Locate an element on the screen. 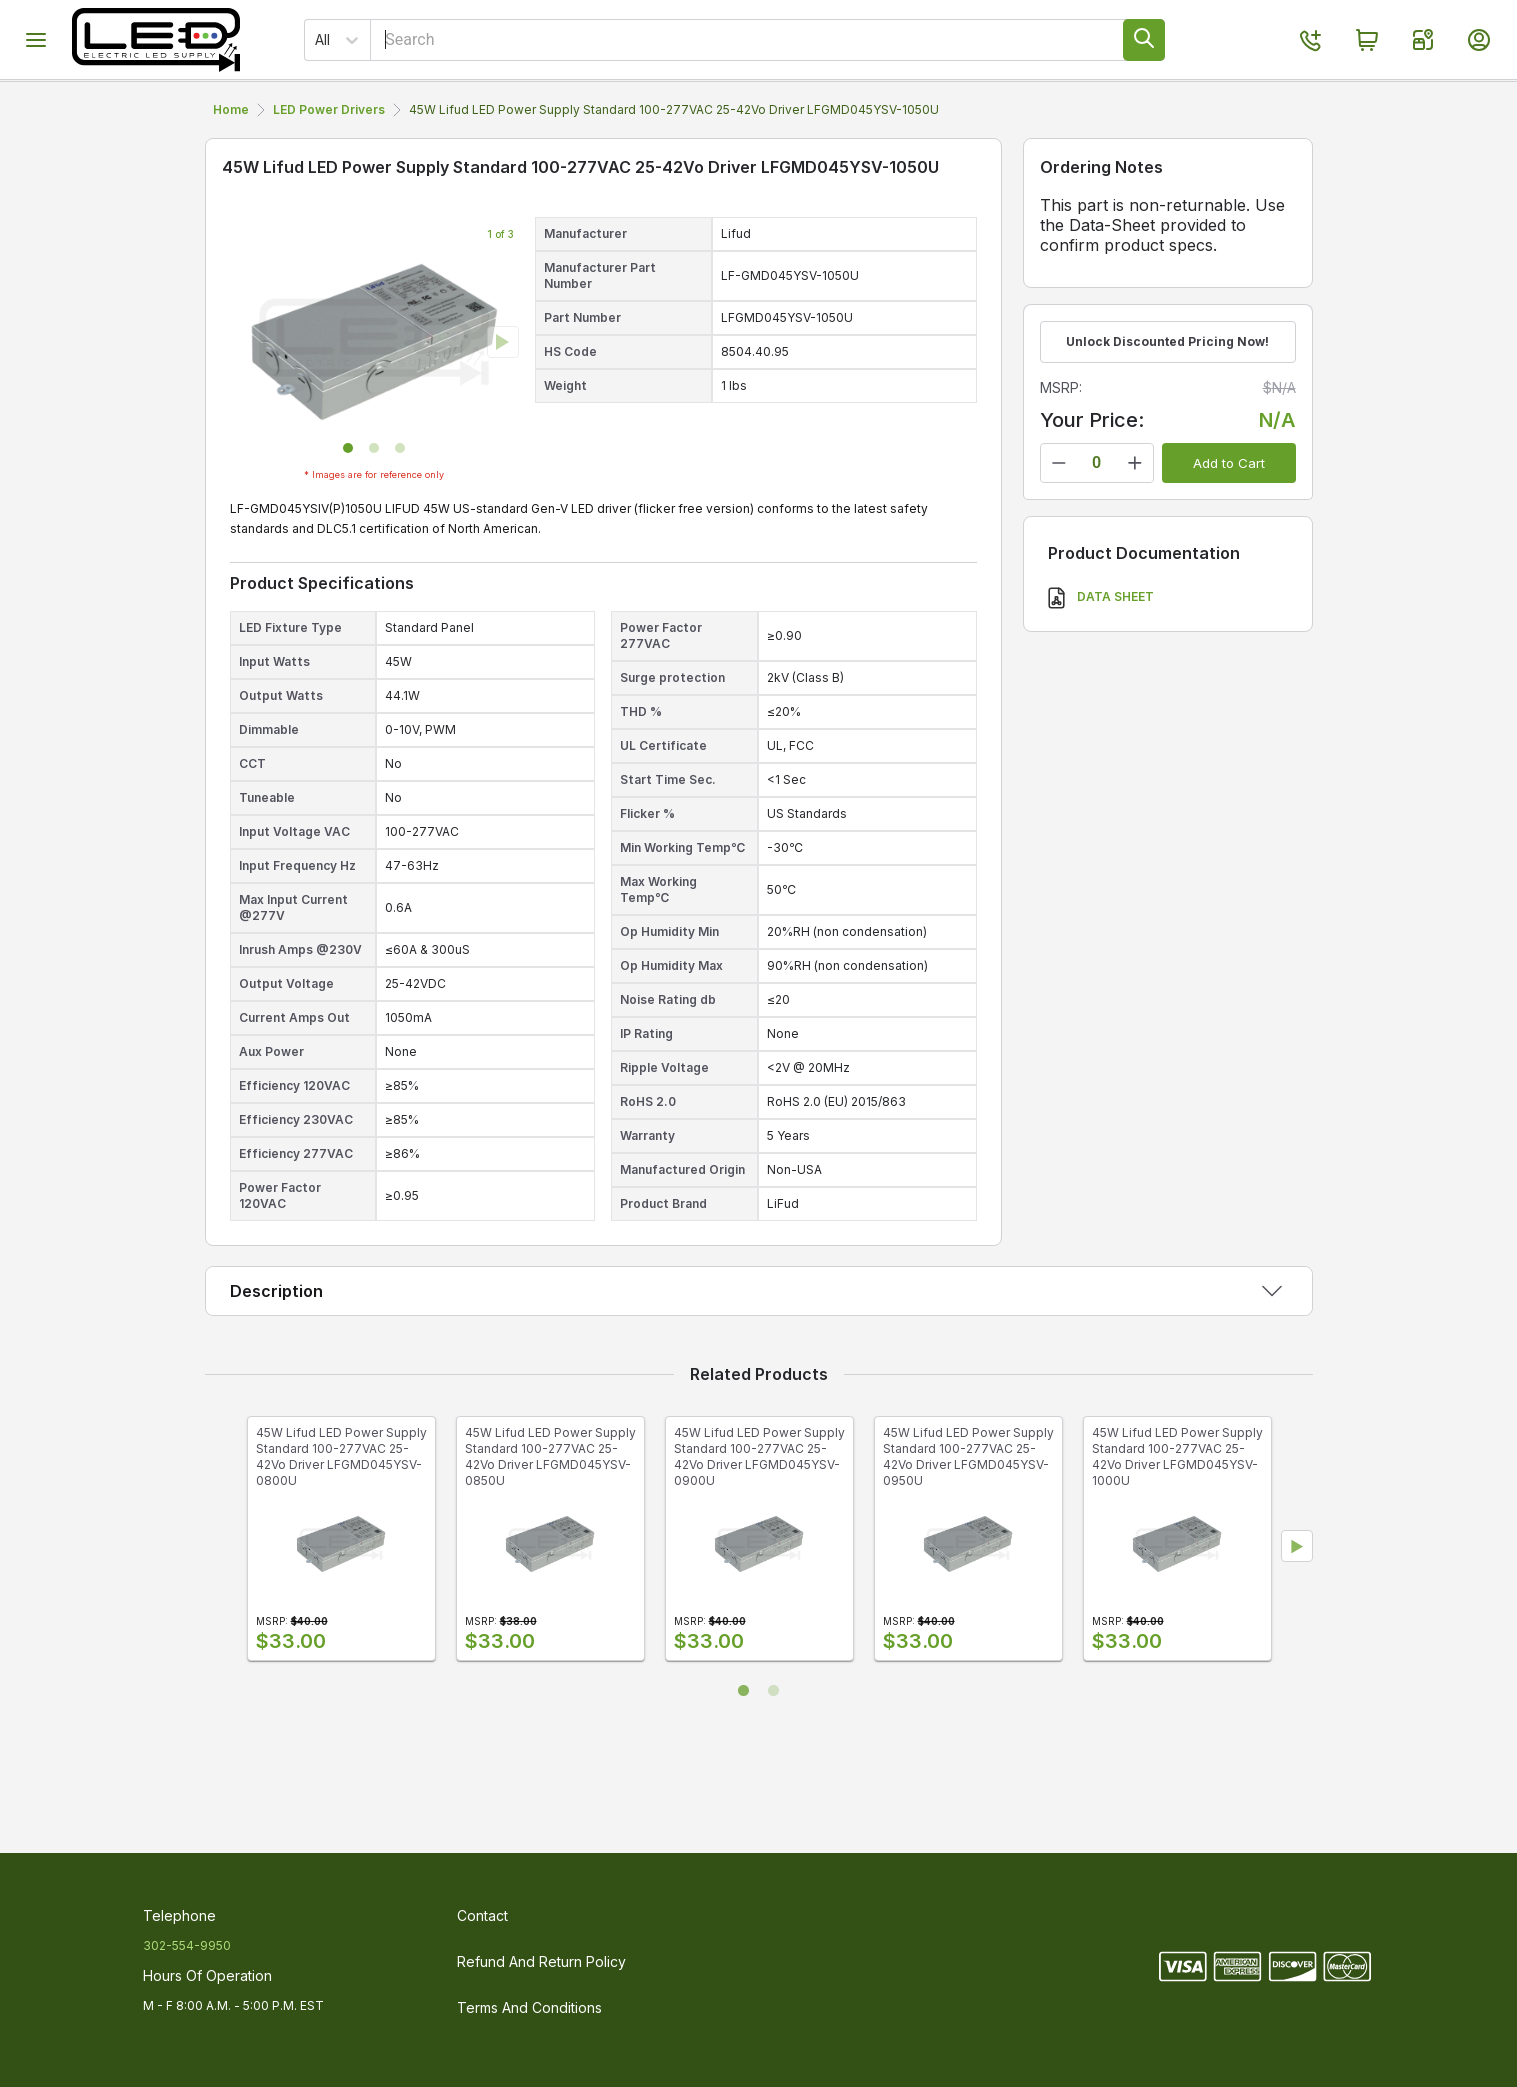 The height and width of the screenshot is (2087, 1517). Add to Cart is located at coordinates (1229, 525).